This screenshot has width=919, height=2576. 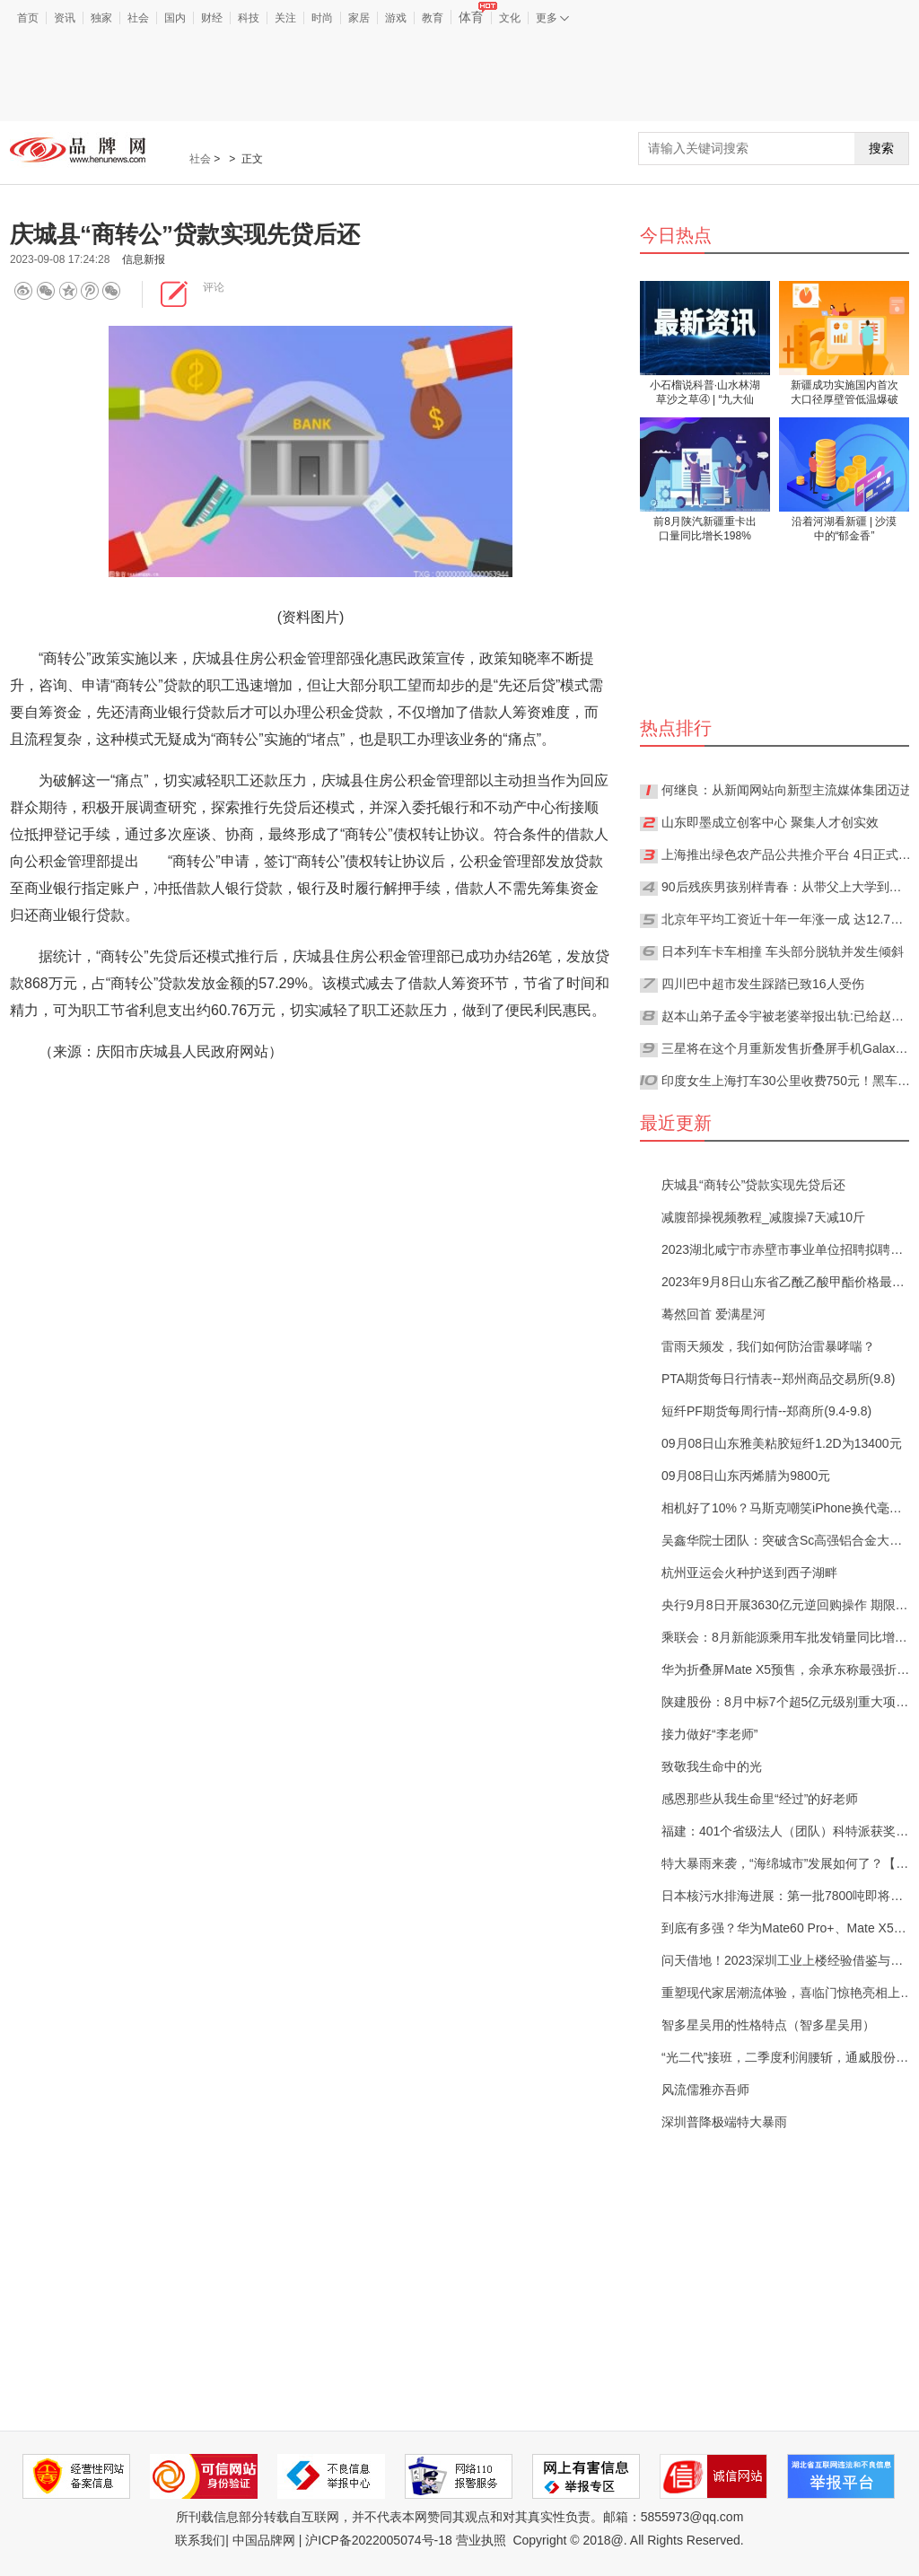 What do you see at coordinates (143, 259) in the screenshot?
I see `信息新报` at bounding box center [143, 259].